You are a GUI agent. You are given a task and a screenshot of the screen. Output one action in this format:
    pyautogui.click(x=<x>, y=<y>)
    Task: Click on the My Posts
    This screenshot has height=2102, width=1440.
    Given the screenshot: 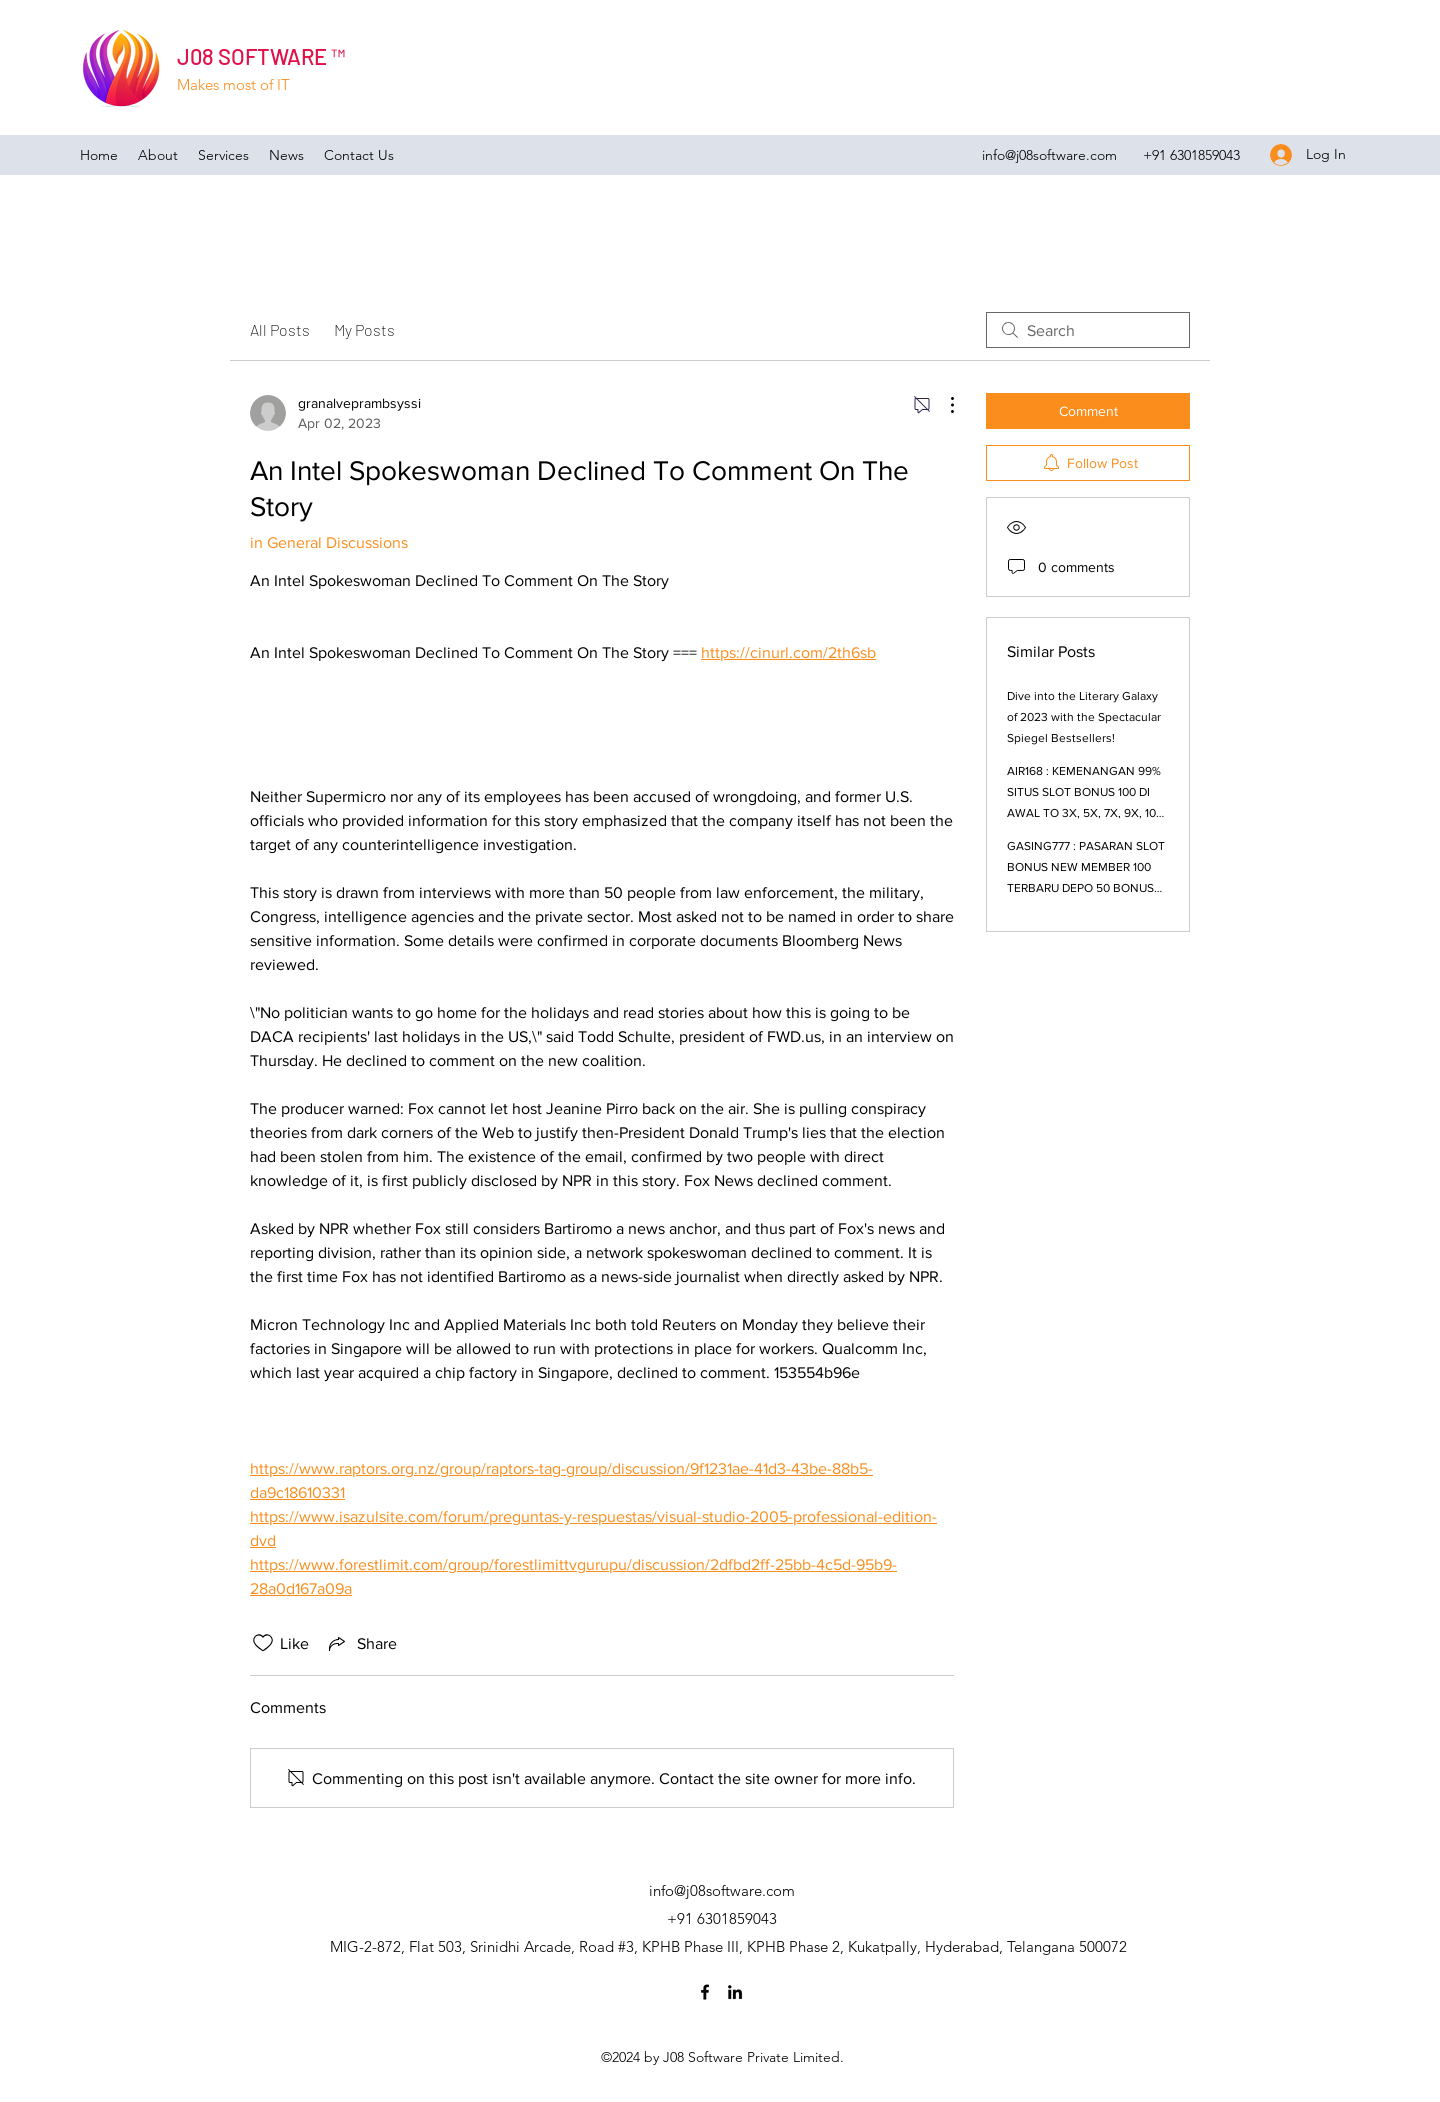 What is the action you would take?
    pyautogui.click(x=364, y=329)
    